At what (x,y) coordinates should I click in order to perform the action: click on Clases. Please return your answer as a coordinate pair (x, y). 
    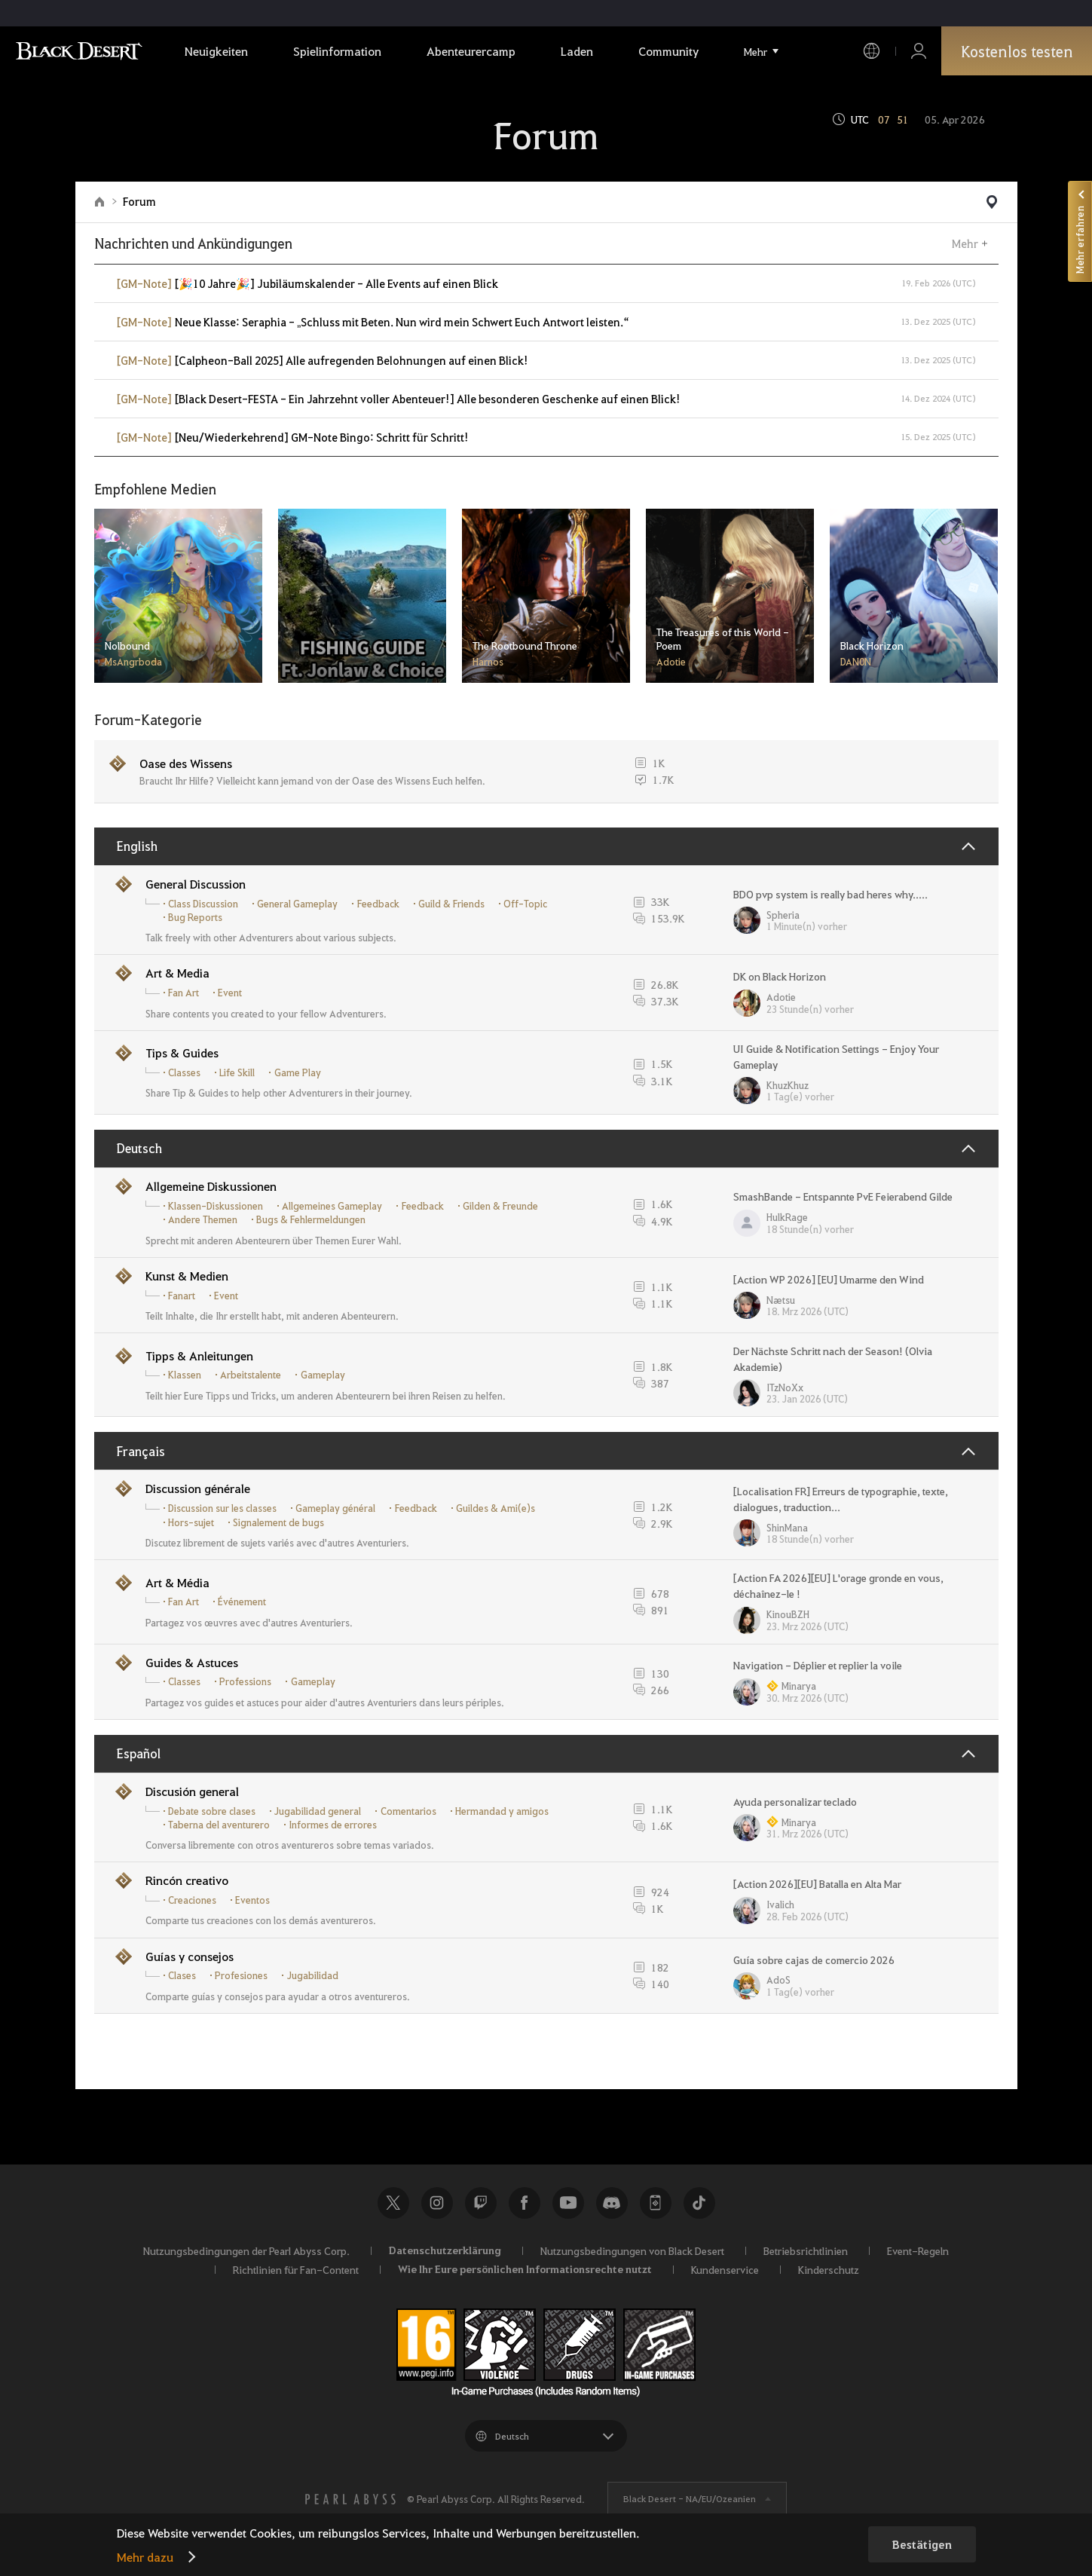
    Looking at the image, I should click on (182, 1975).